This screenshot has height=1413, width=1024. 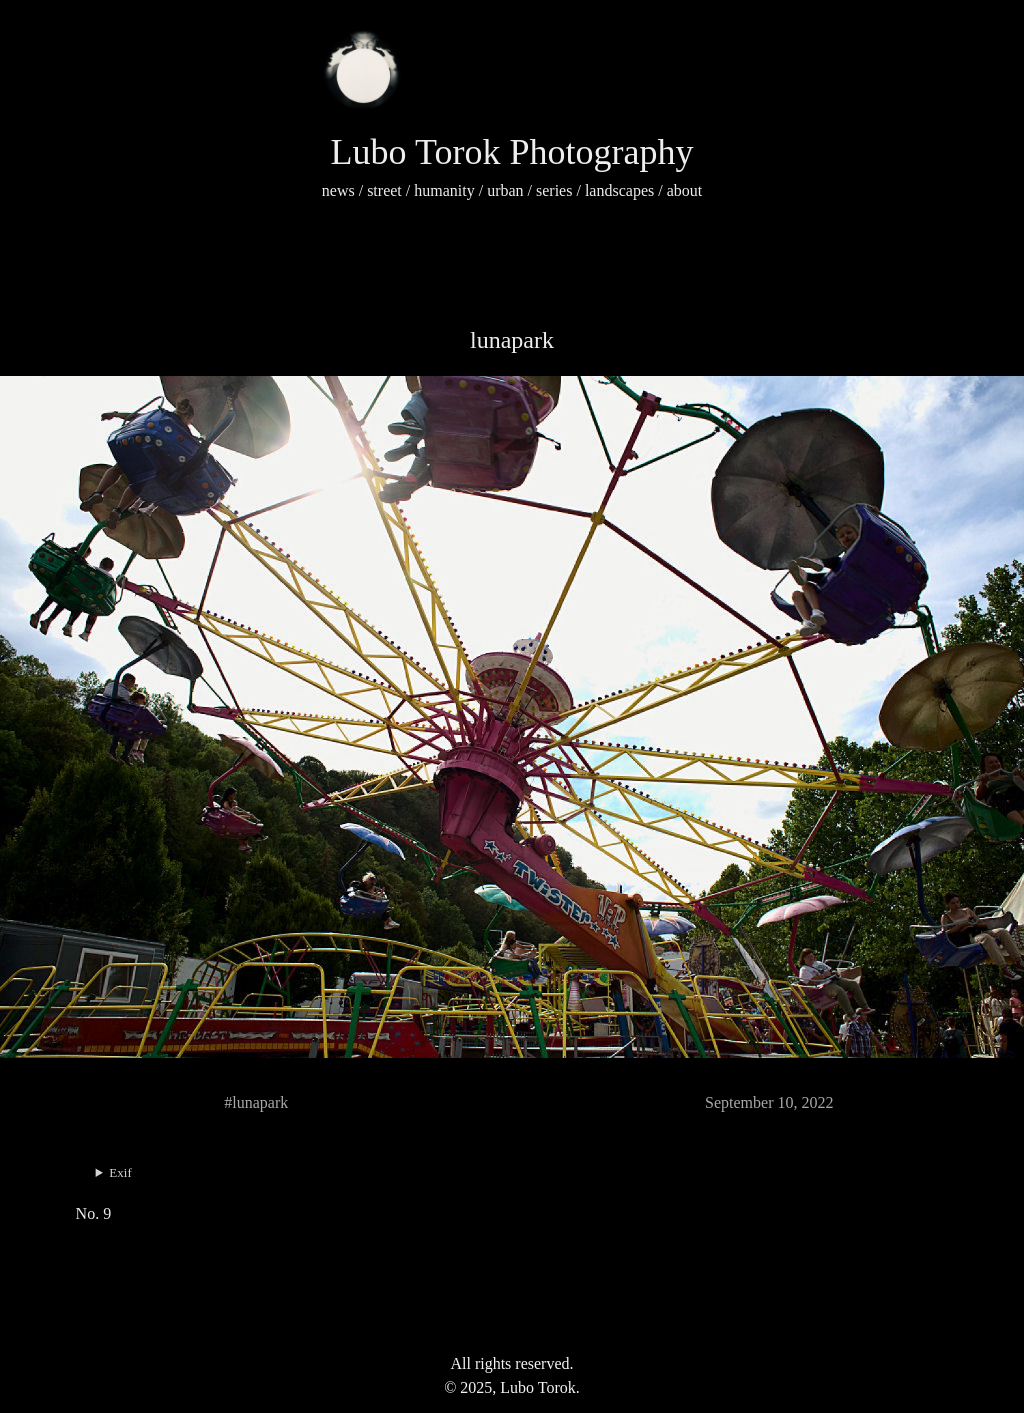 I want to click on about, so click(x=685, y=190).